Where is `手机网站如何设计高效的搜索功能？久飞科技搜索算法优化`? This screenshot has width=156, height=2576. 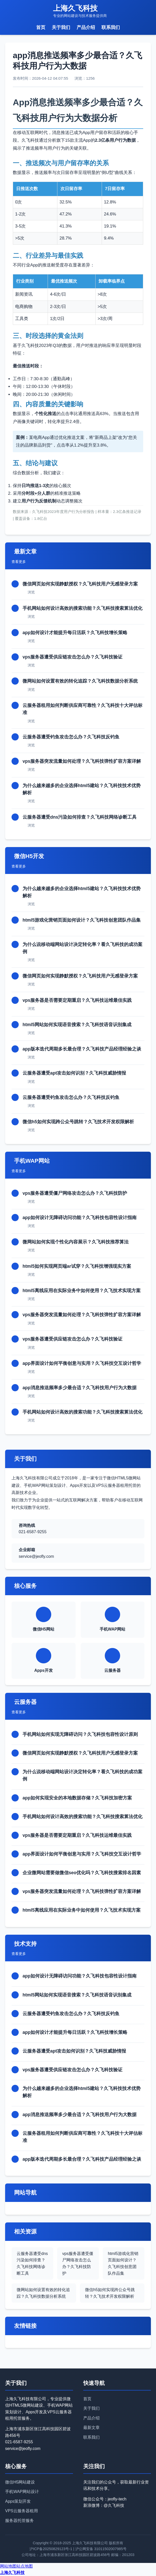 手机网站如何设计高效的搜索功能？久飞科技搜索算法优化 is located at coordinates (82, 608).